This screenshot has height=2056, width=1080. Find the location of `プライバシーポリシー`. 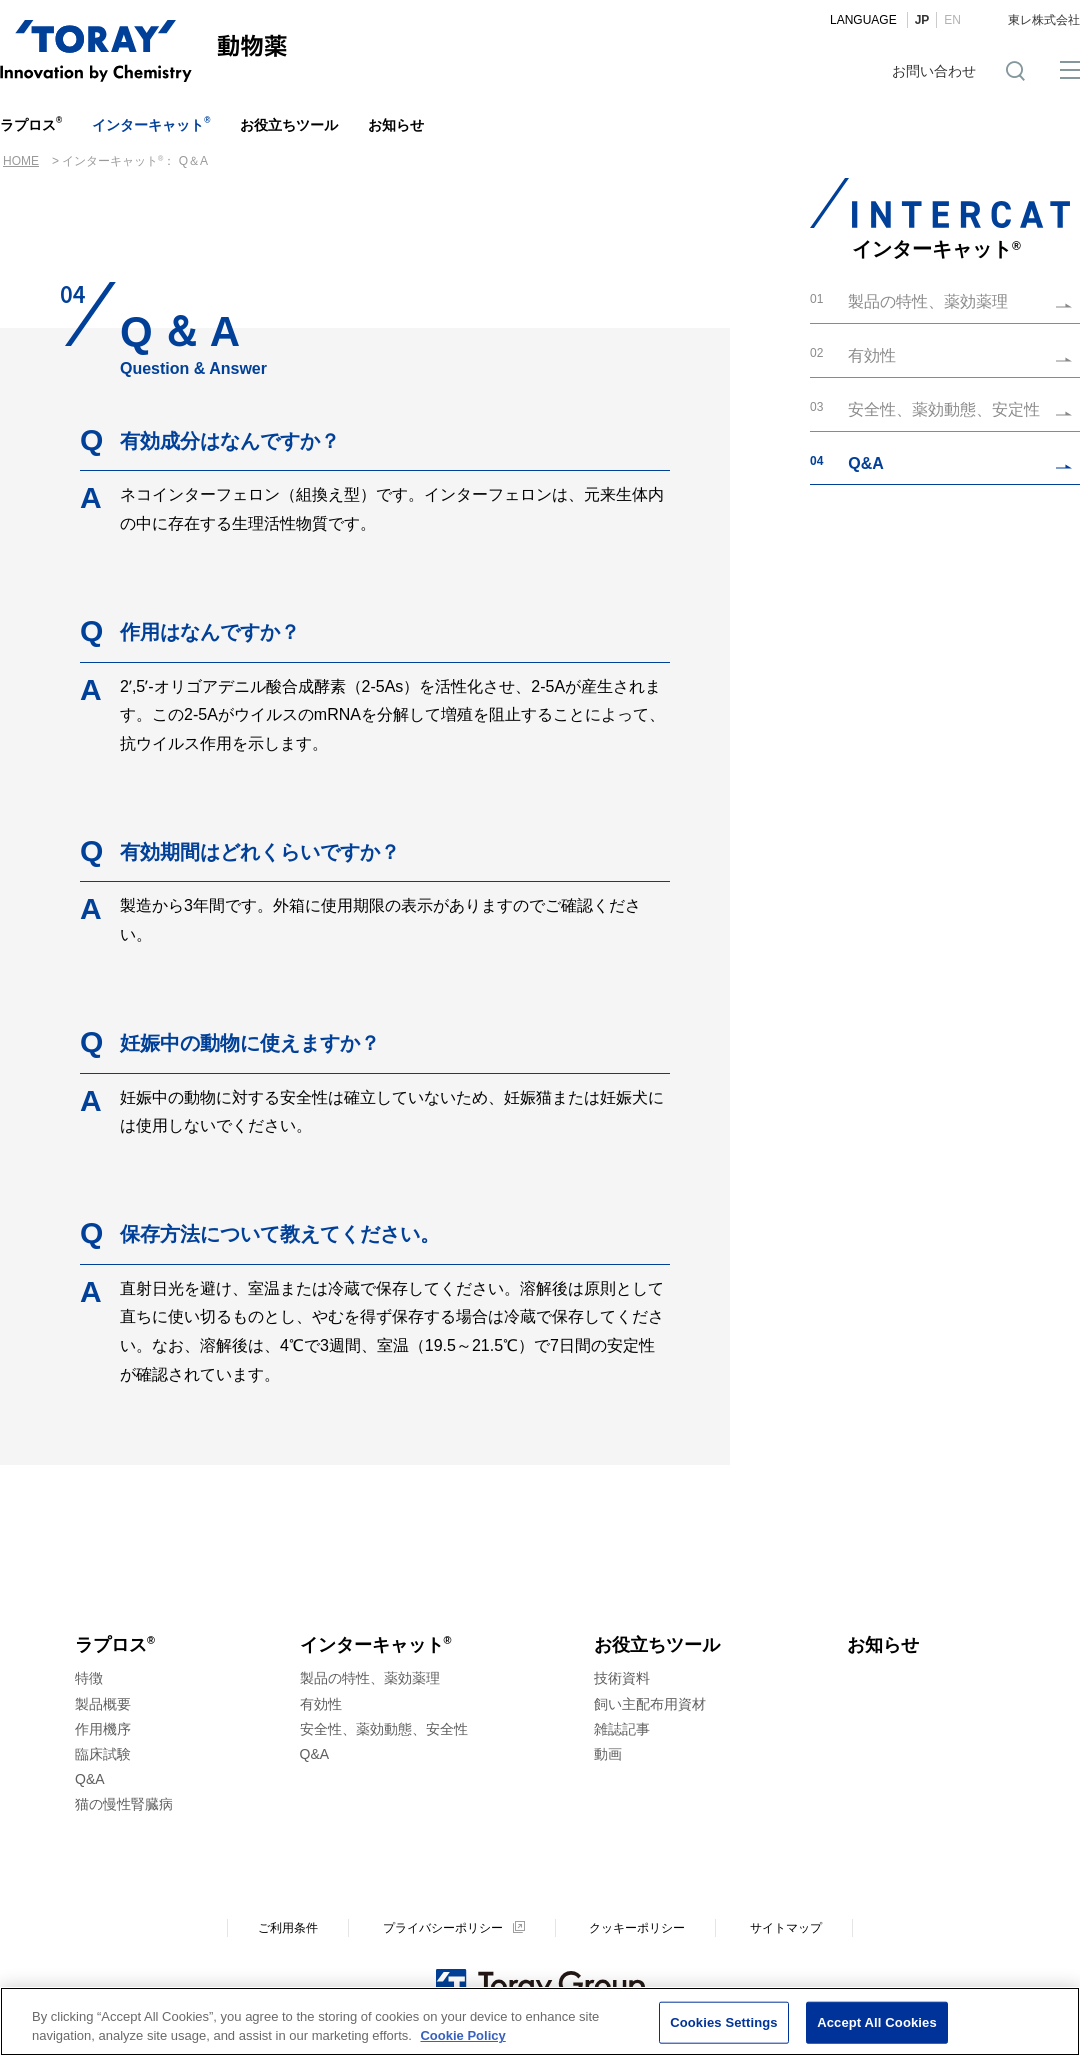

プライバシーポリシー is located at coordinates (443, 1928).